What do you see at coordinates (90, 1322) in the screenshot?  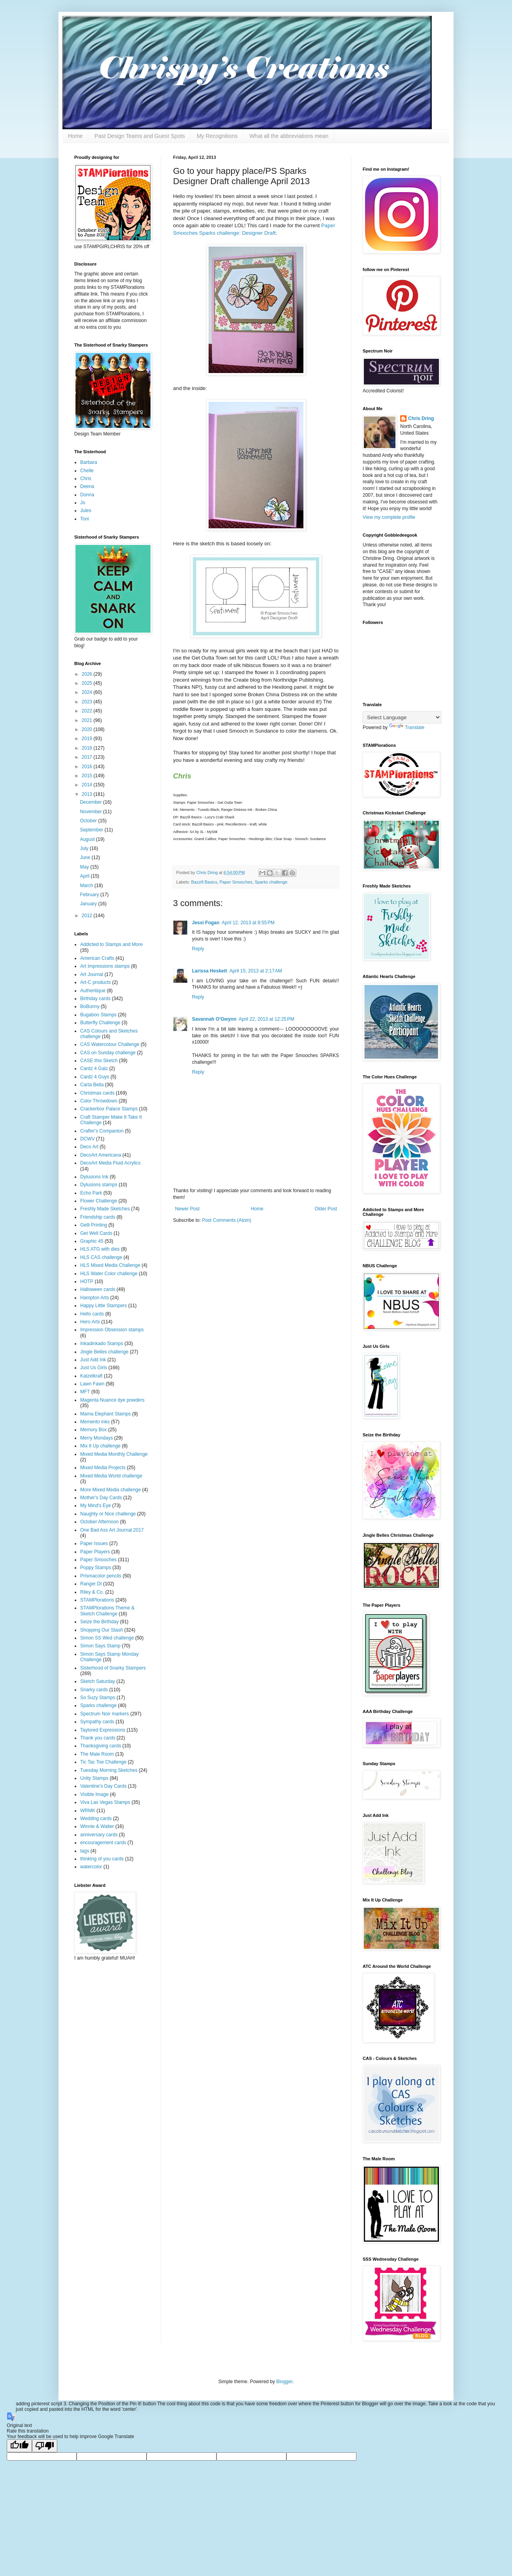 I see `Hero Arts` at bounding box center [90, 1322].